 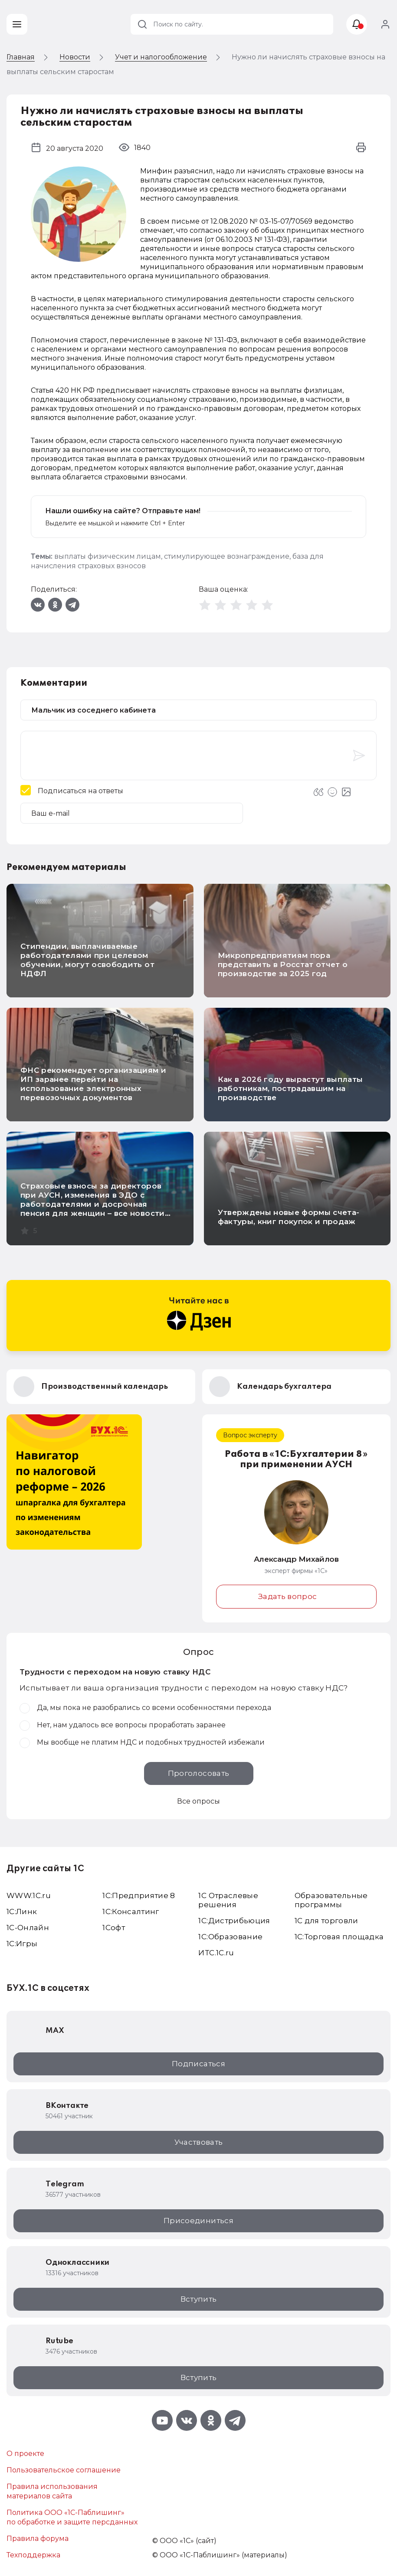 What do you see at coordinates (29, 1895) in the screenshot?
I see `WWW.1С.ru` at bounding box center [29, 1895].